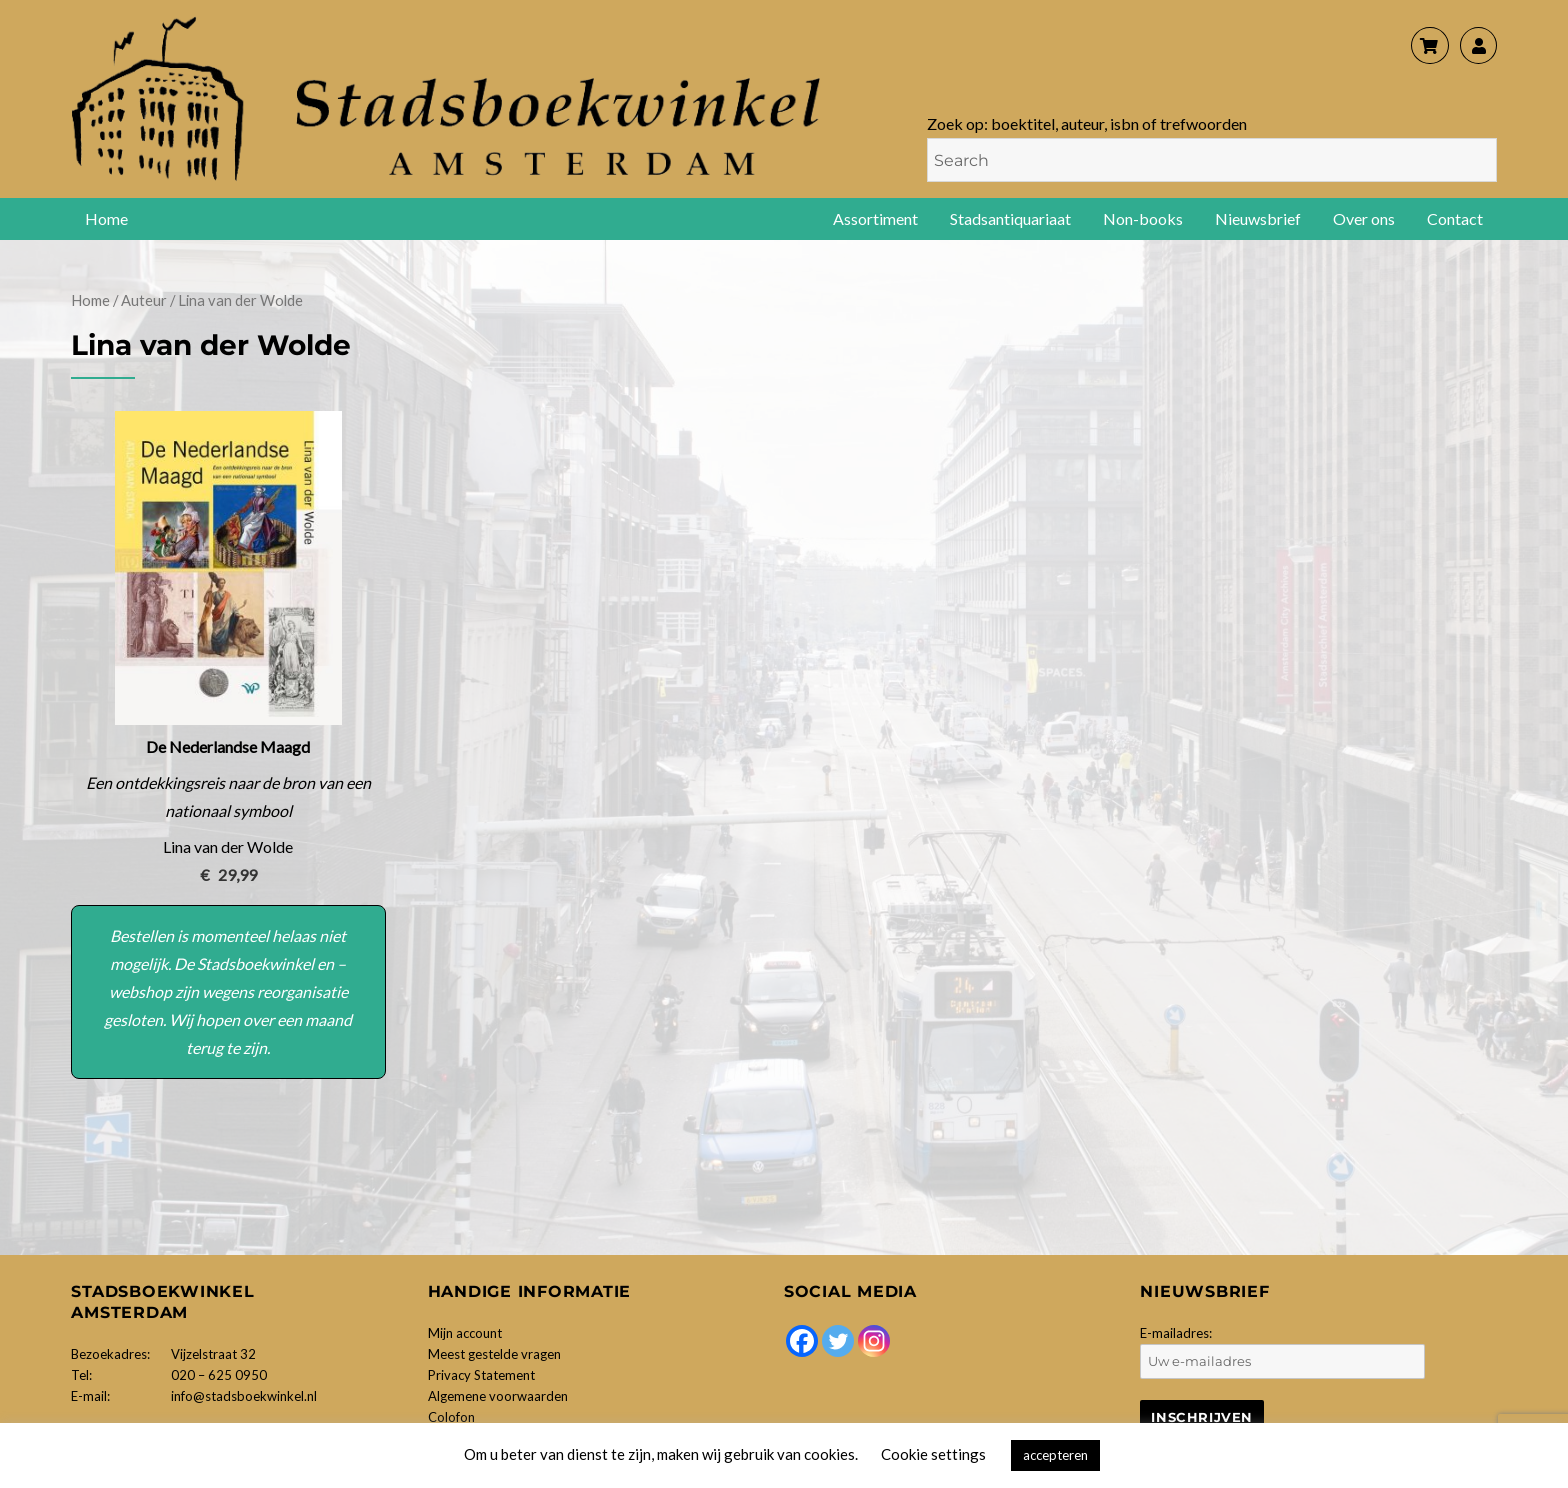 This screenshot has height=1488, width=1568. I want to click on Lina van der Wolde, so click(228, 846).